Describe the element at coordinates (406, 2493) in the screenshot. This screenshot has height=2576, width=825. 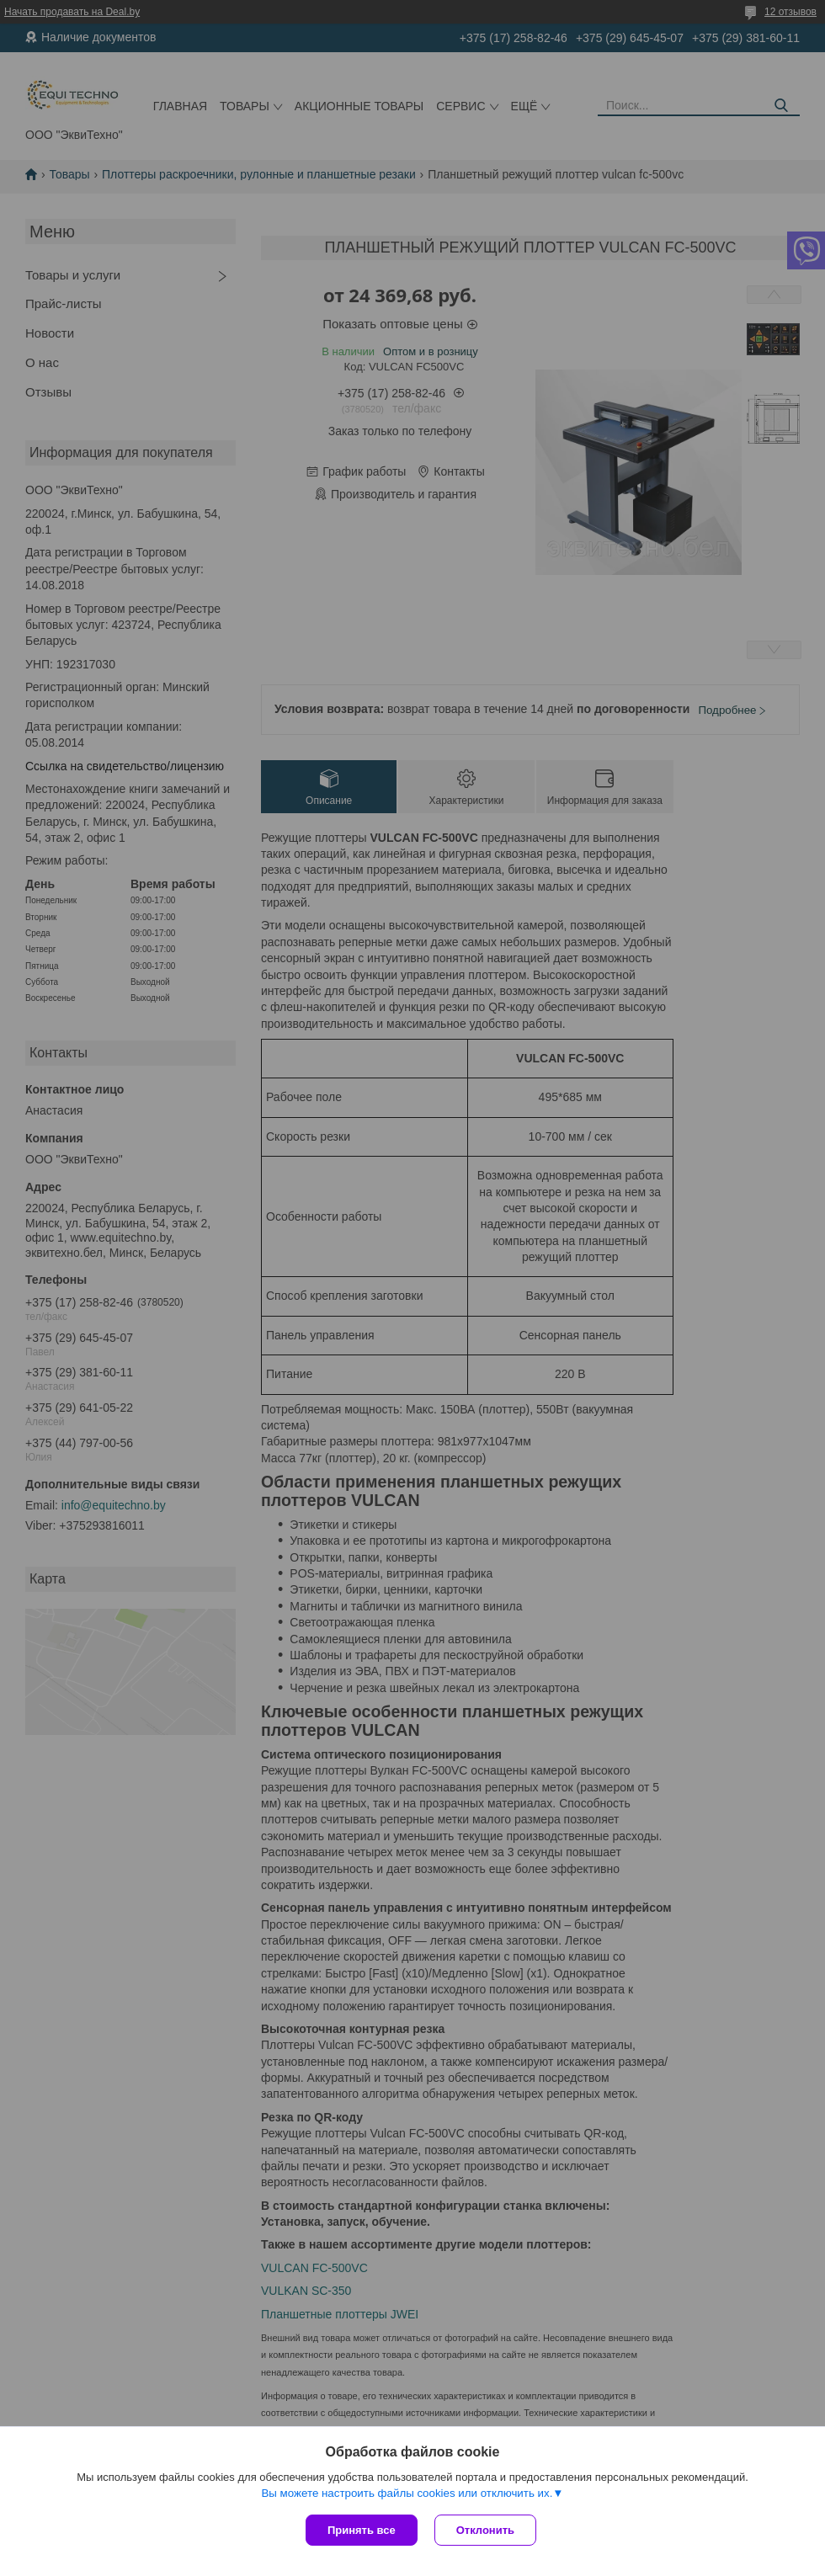
I see `Вы можете настроить файлы cookies или отключить их.` at that location.